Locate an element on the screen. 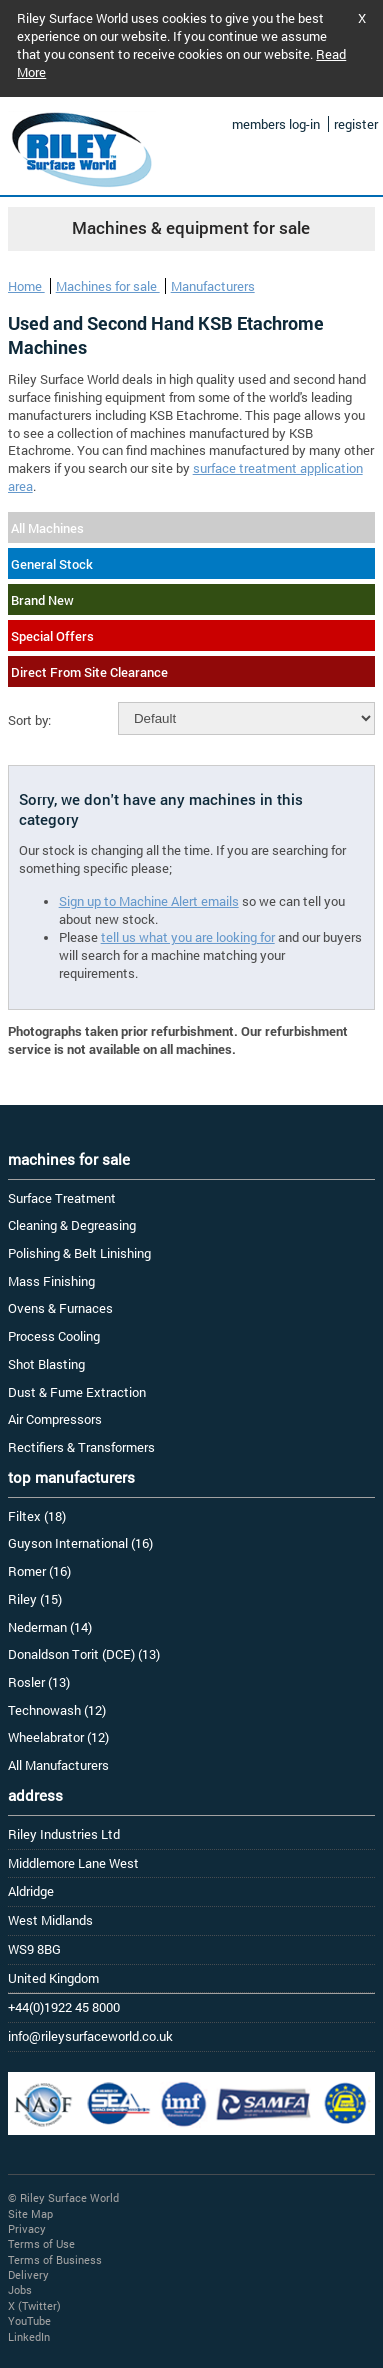  Delivery is located at coordinates (28, 2274).